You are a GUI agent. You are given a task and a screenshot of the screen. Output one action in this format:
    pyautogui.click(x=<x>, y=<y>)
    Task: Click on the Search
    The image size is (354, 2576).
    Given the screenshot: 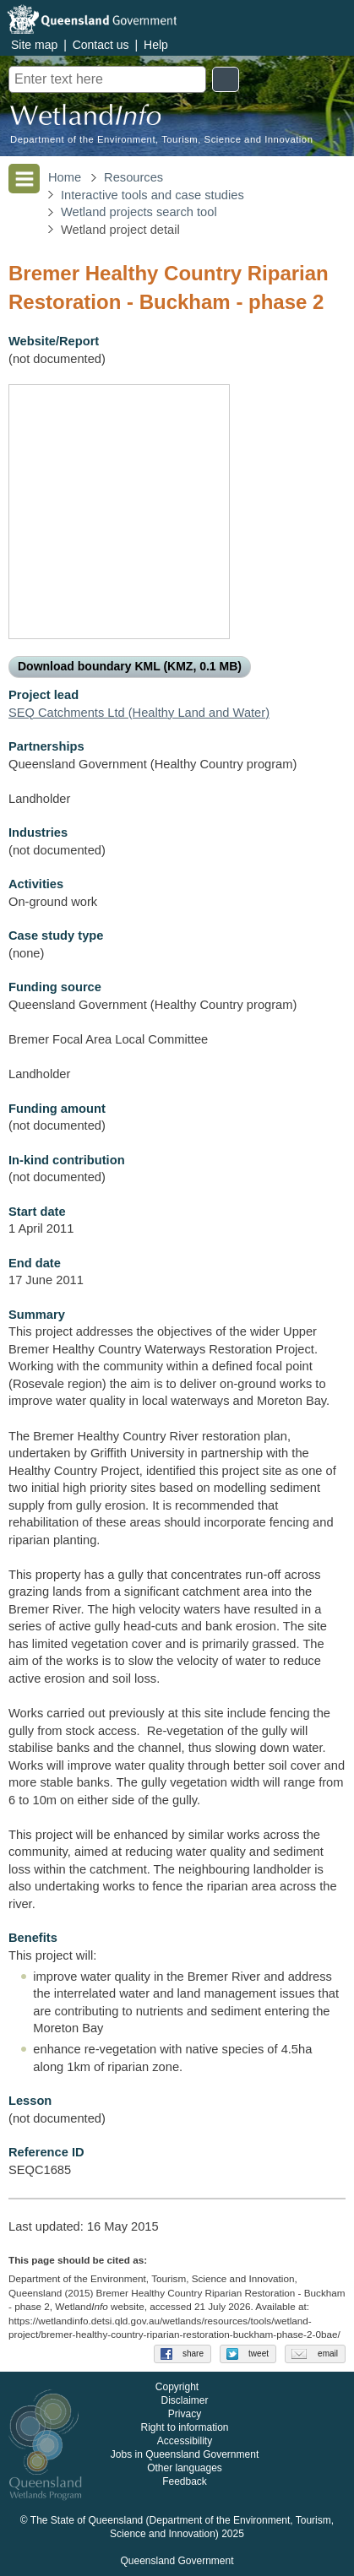 What is the action you would take?
    pyautogui.click(x=225, y=79)
    